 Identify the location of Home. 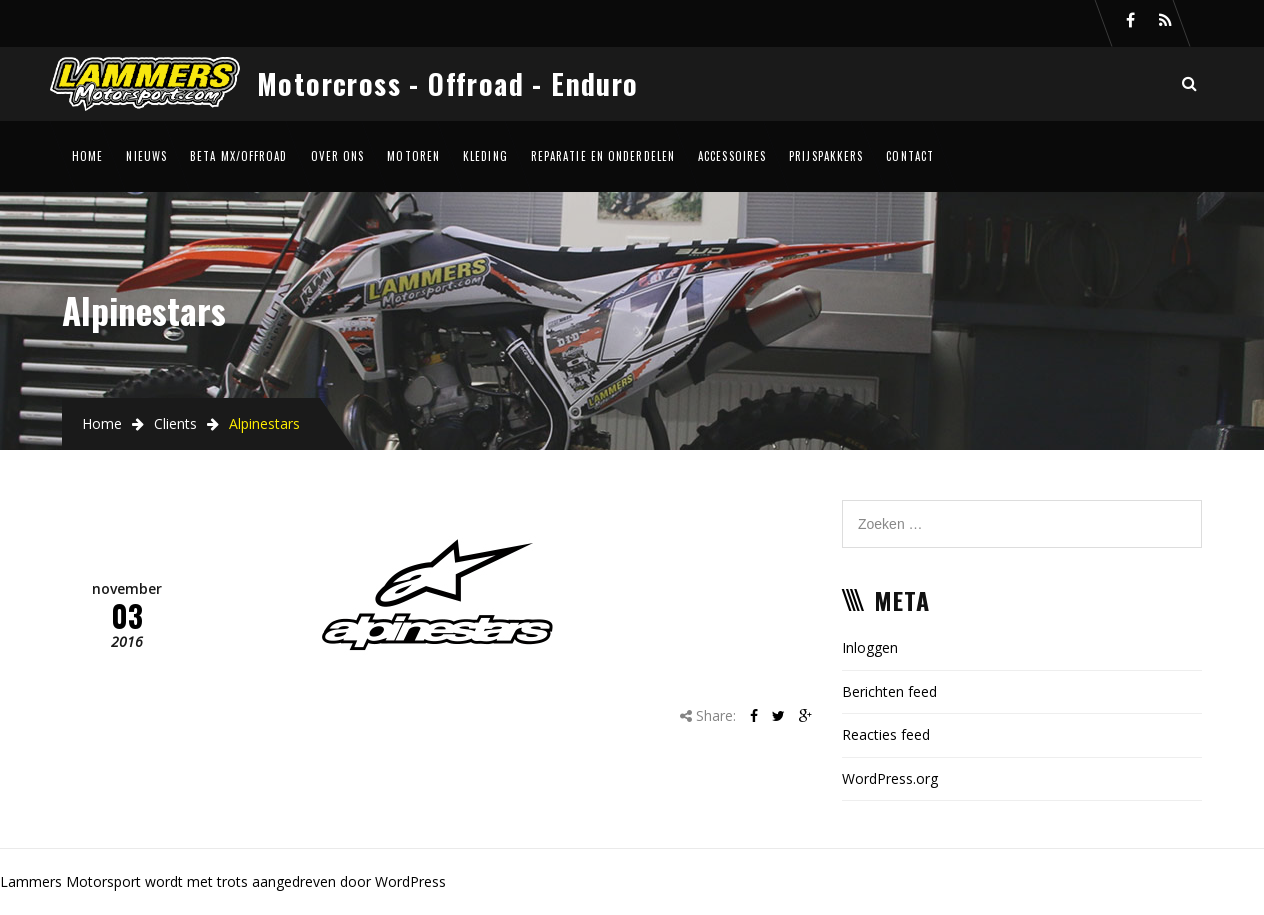
(87, 156).